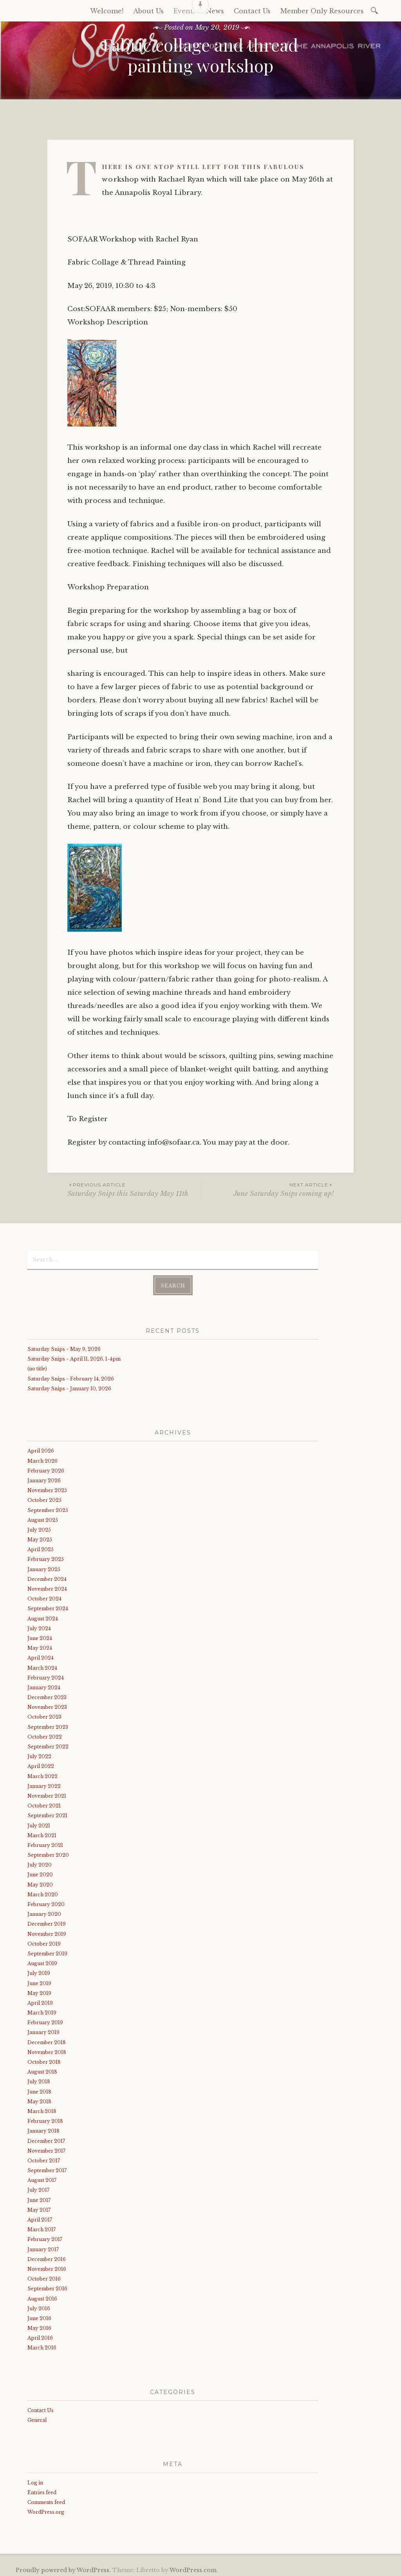  What do you see at coordinates (43, 2128) in the screenshot?
I see `January 2018` at bounding box center [43, 2128].